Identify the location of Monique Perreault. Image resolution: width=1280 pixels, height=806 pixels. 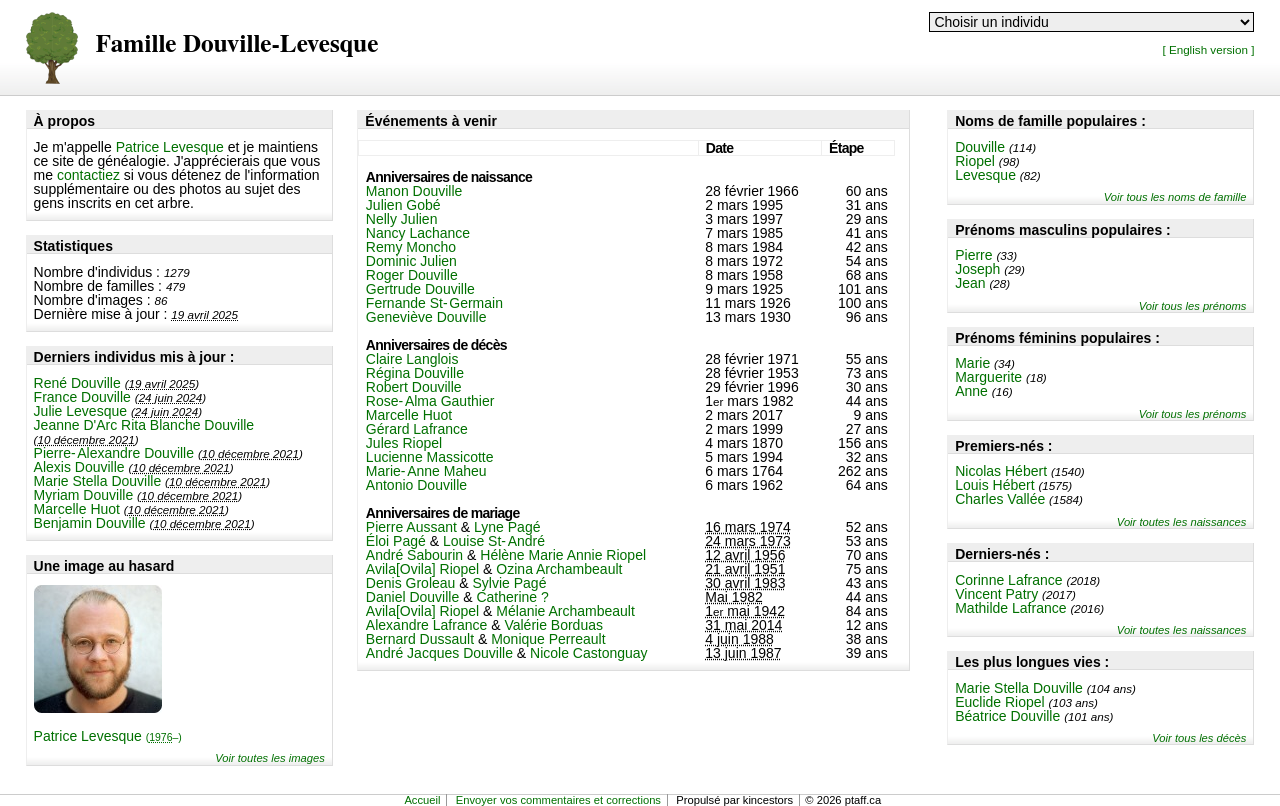
(548, 639).